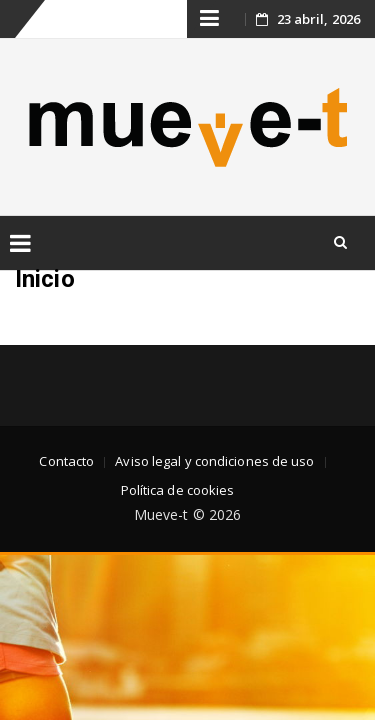 The width and height of the screenshot is (375, 720). What do you see at coordinates (214, 461) in the screenshot?
I see `Aviso legal y condiciones de uso` at bounding box center [214, 461].